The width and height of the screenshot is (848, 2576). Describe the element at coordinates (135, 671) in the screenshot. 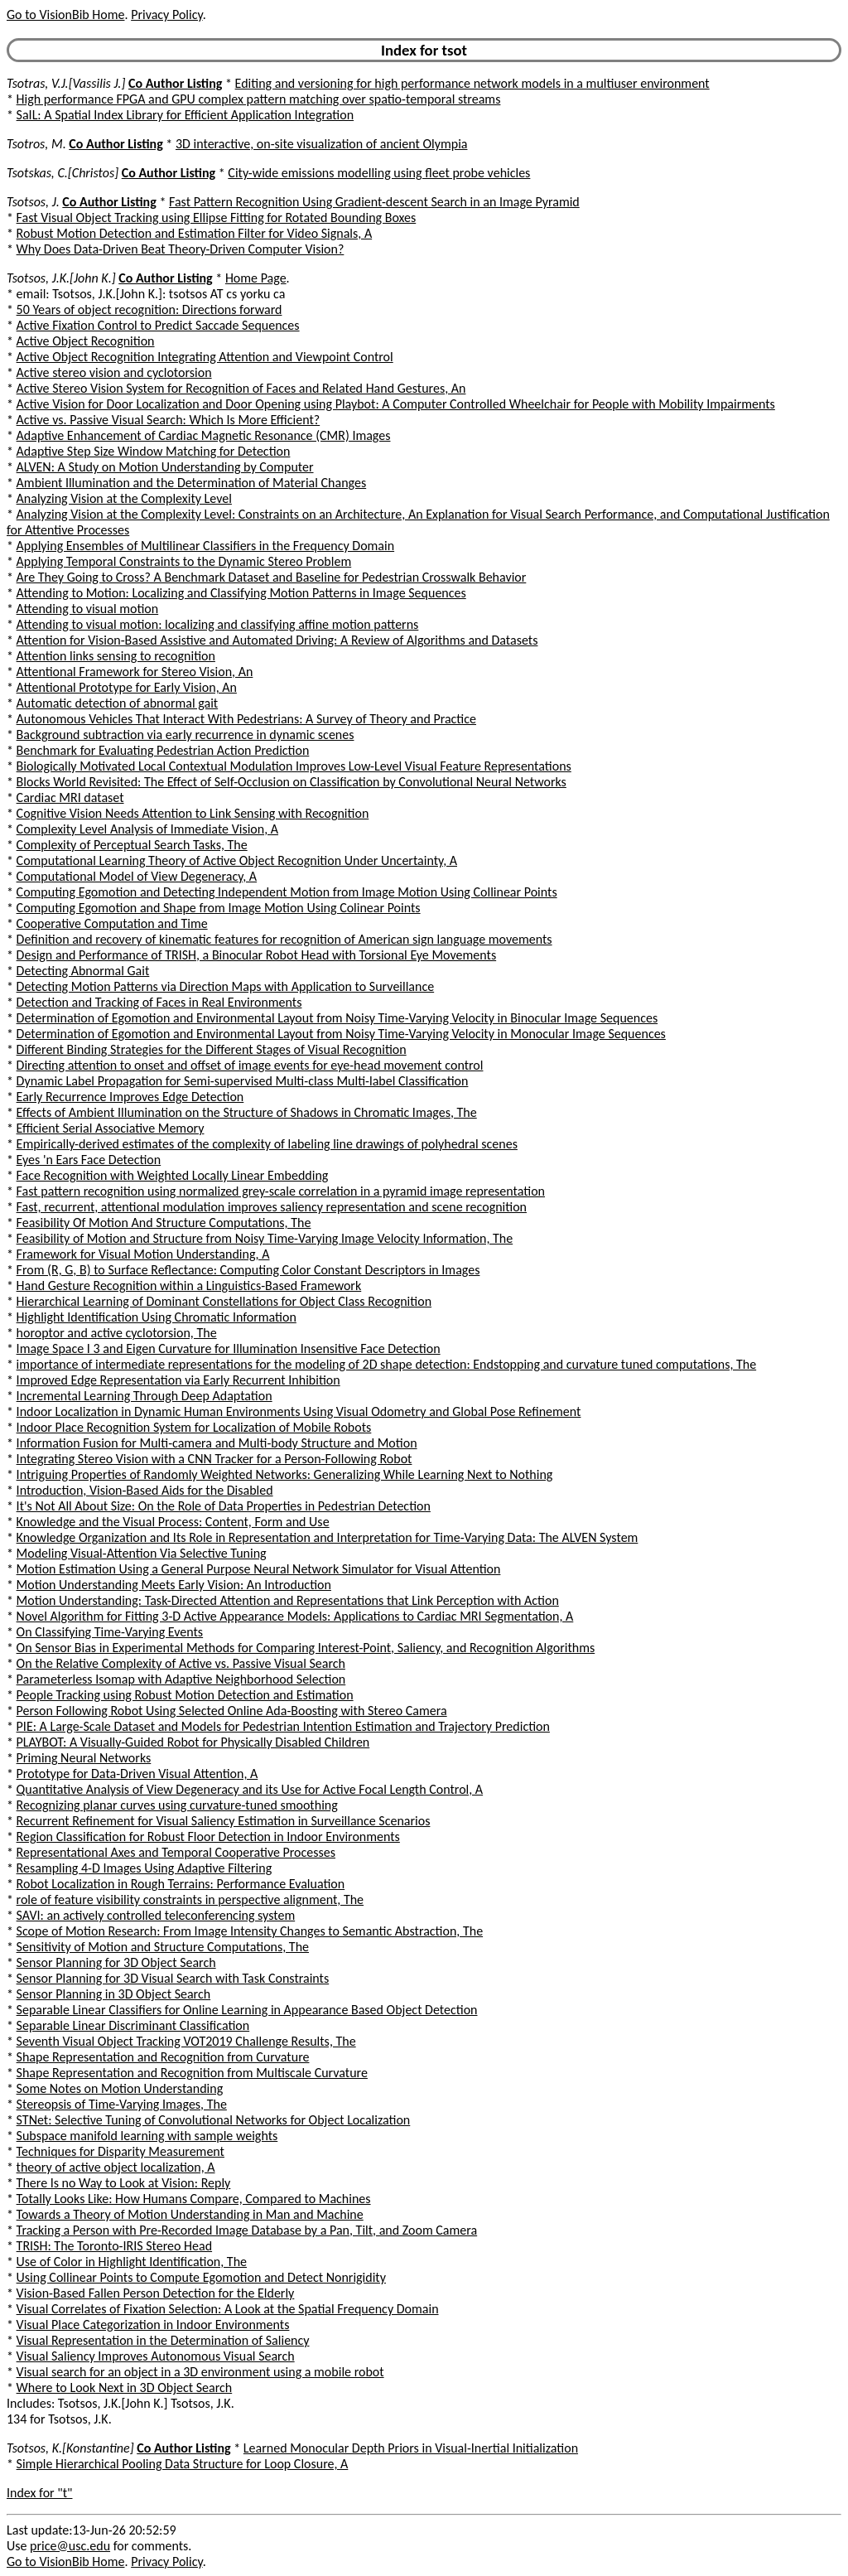

I see `Attentional Framework for Stereo Vision, An` at that location.